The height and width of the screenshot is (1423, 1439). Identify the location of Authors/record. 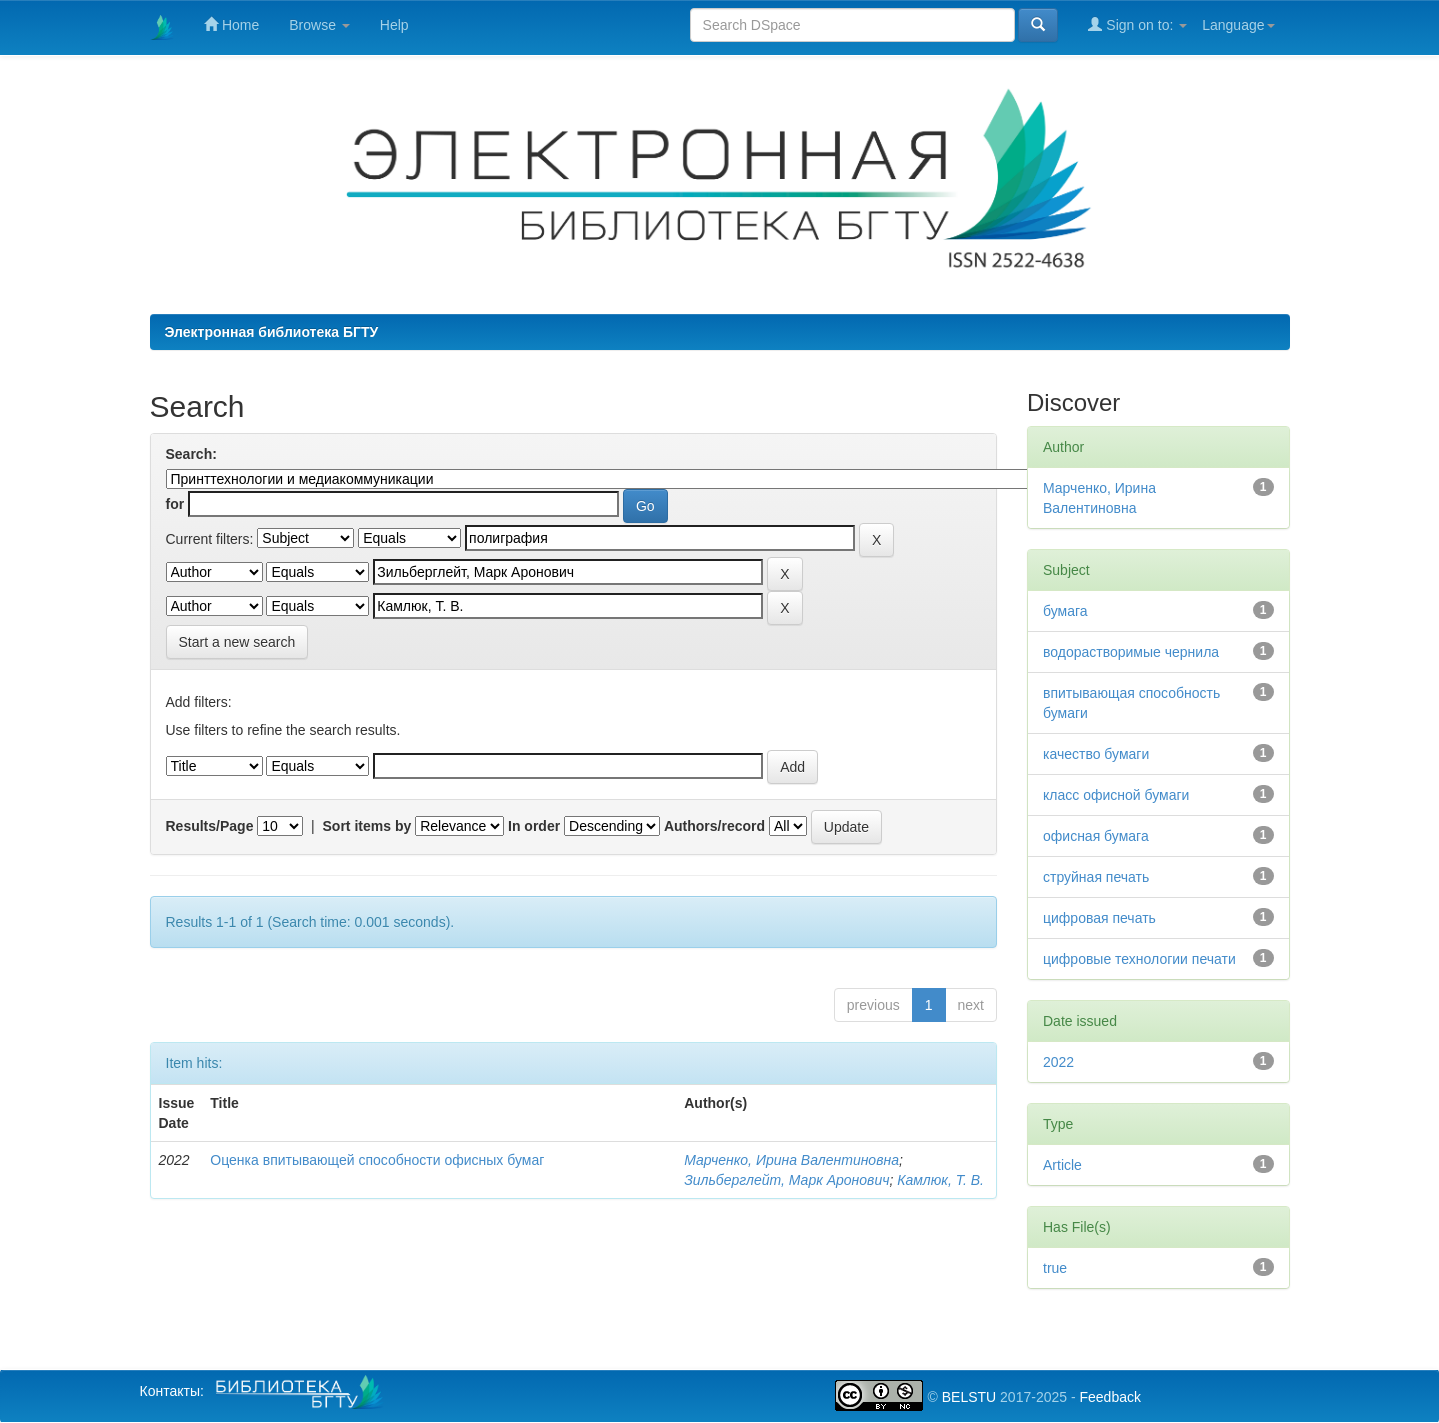
(714, 826).